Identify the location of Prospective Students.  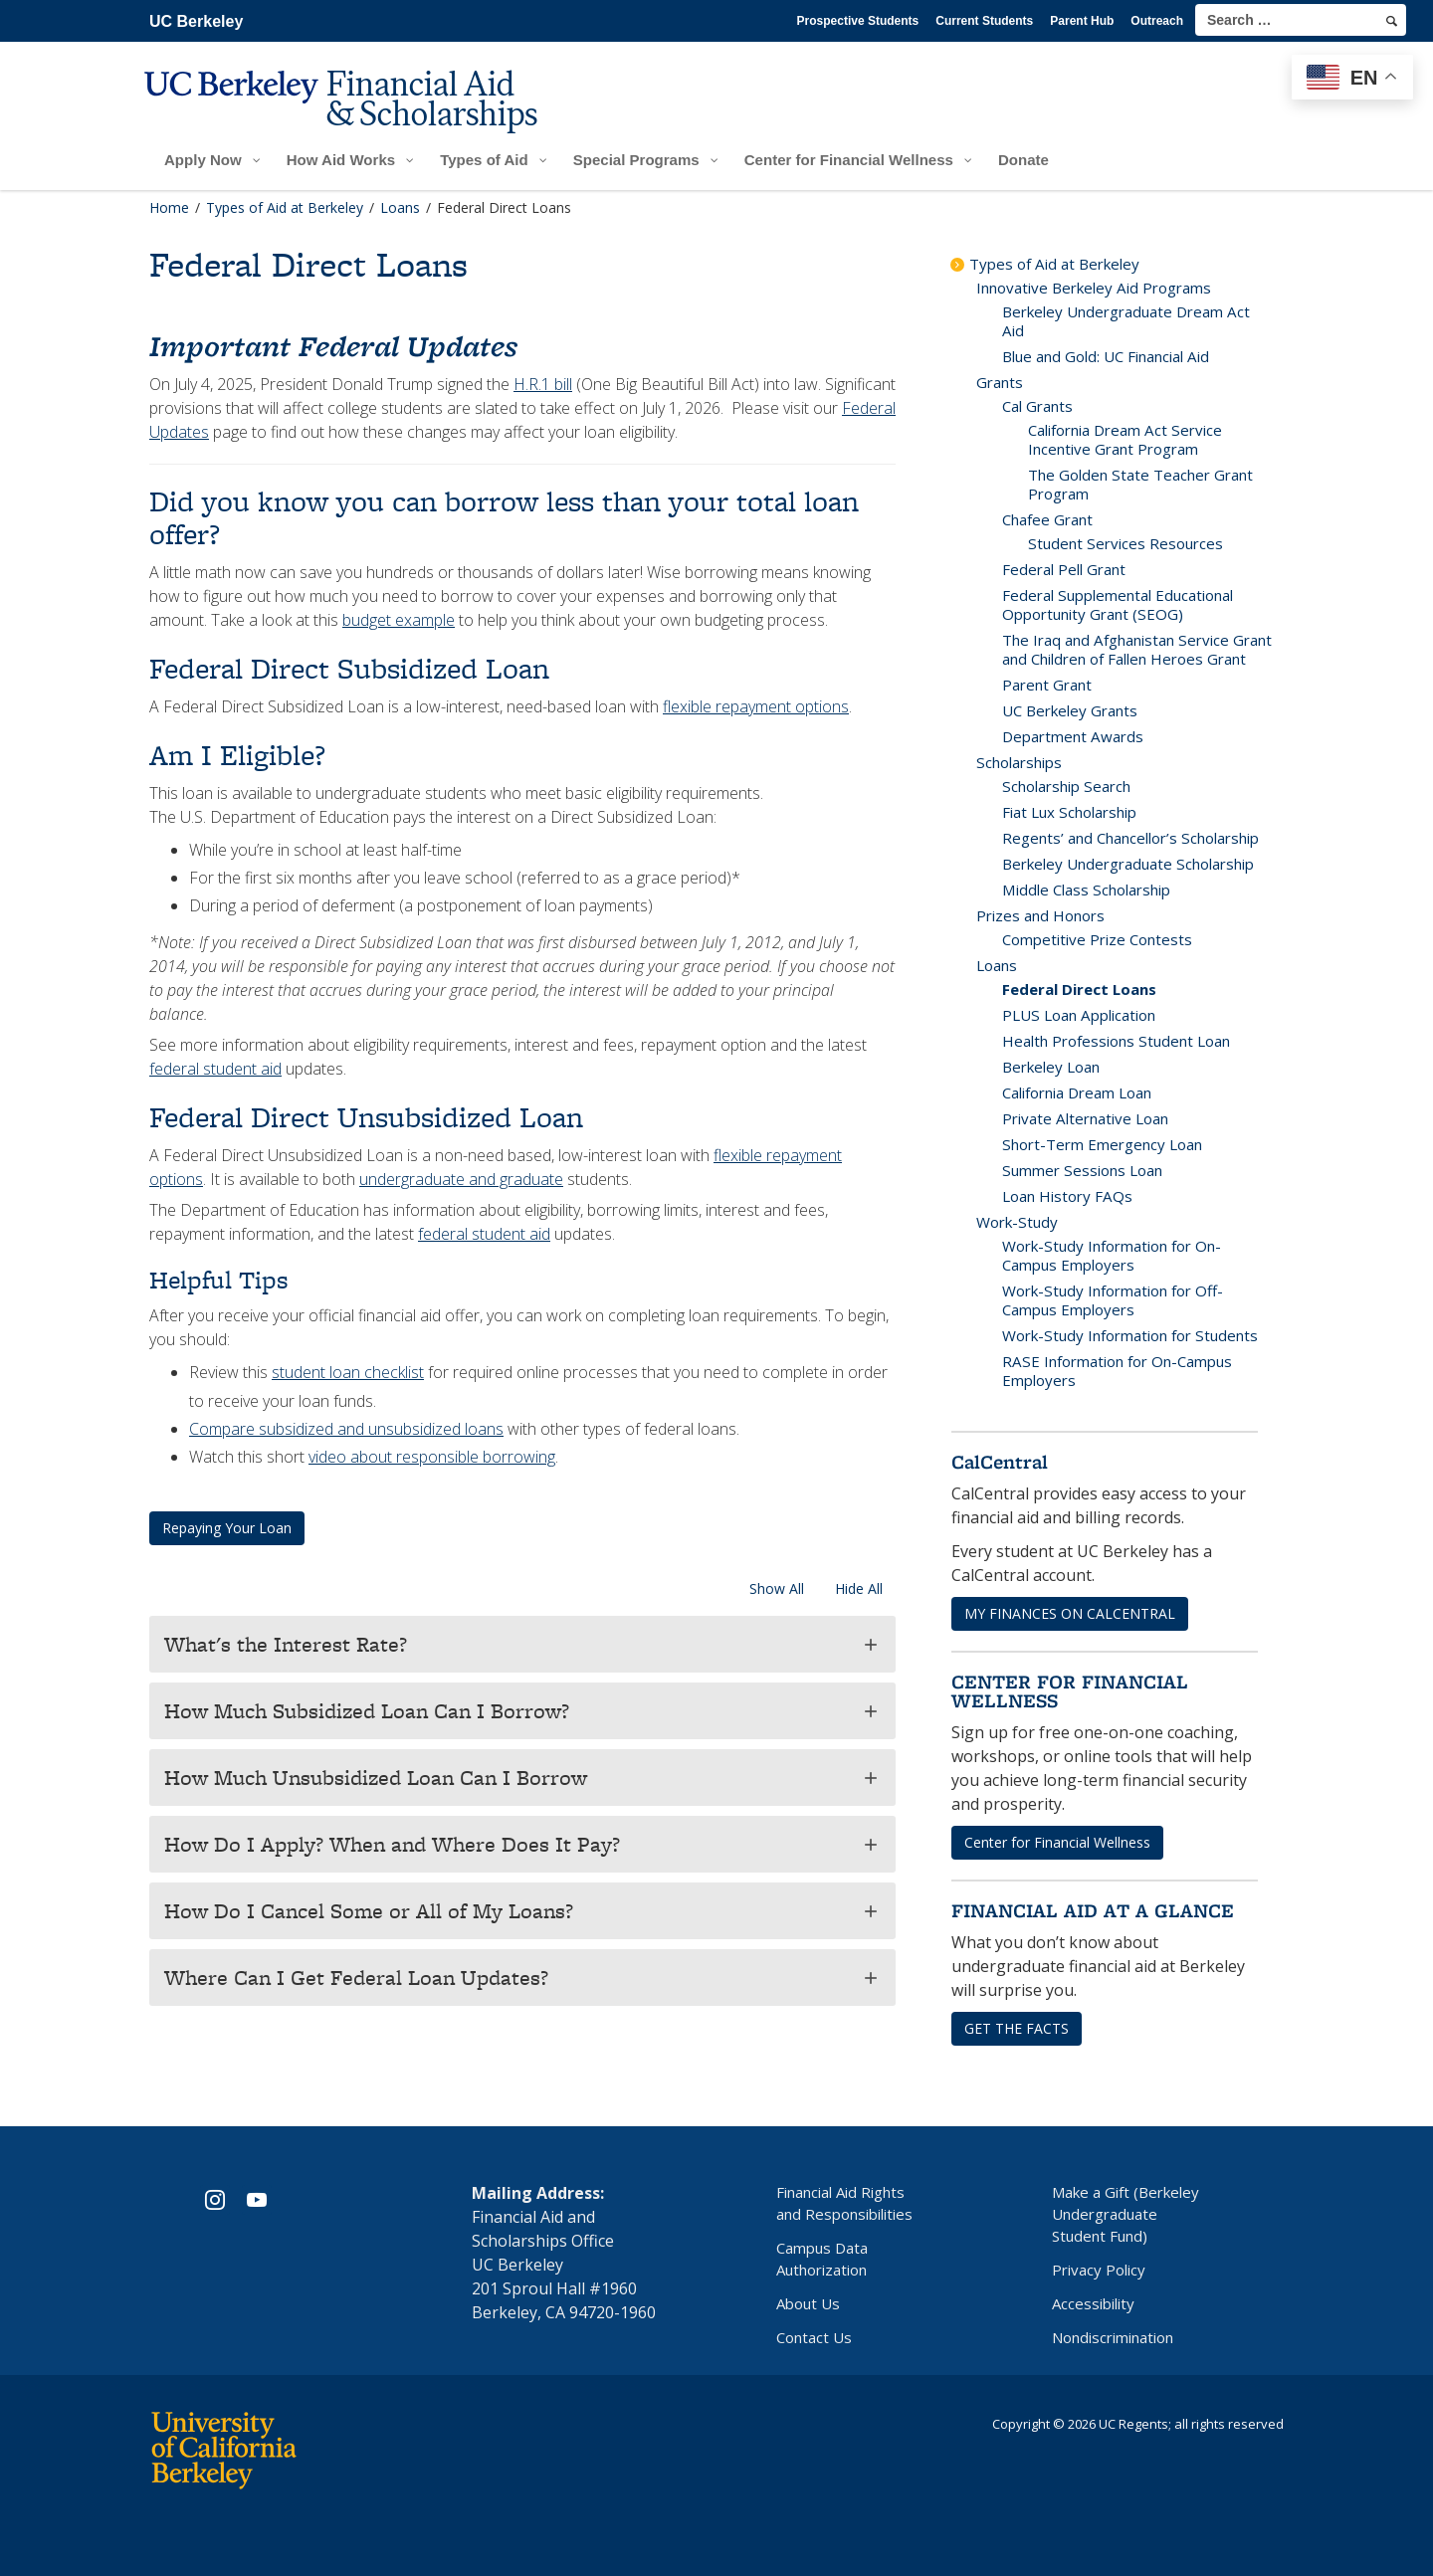
(858, 21).